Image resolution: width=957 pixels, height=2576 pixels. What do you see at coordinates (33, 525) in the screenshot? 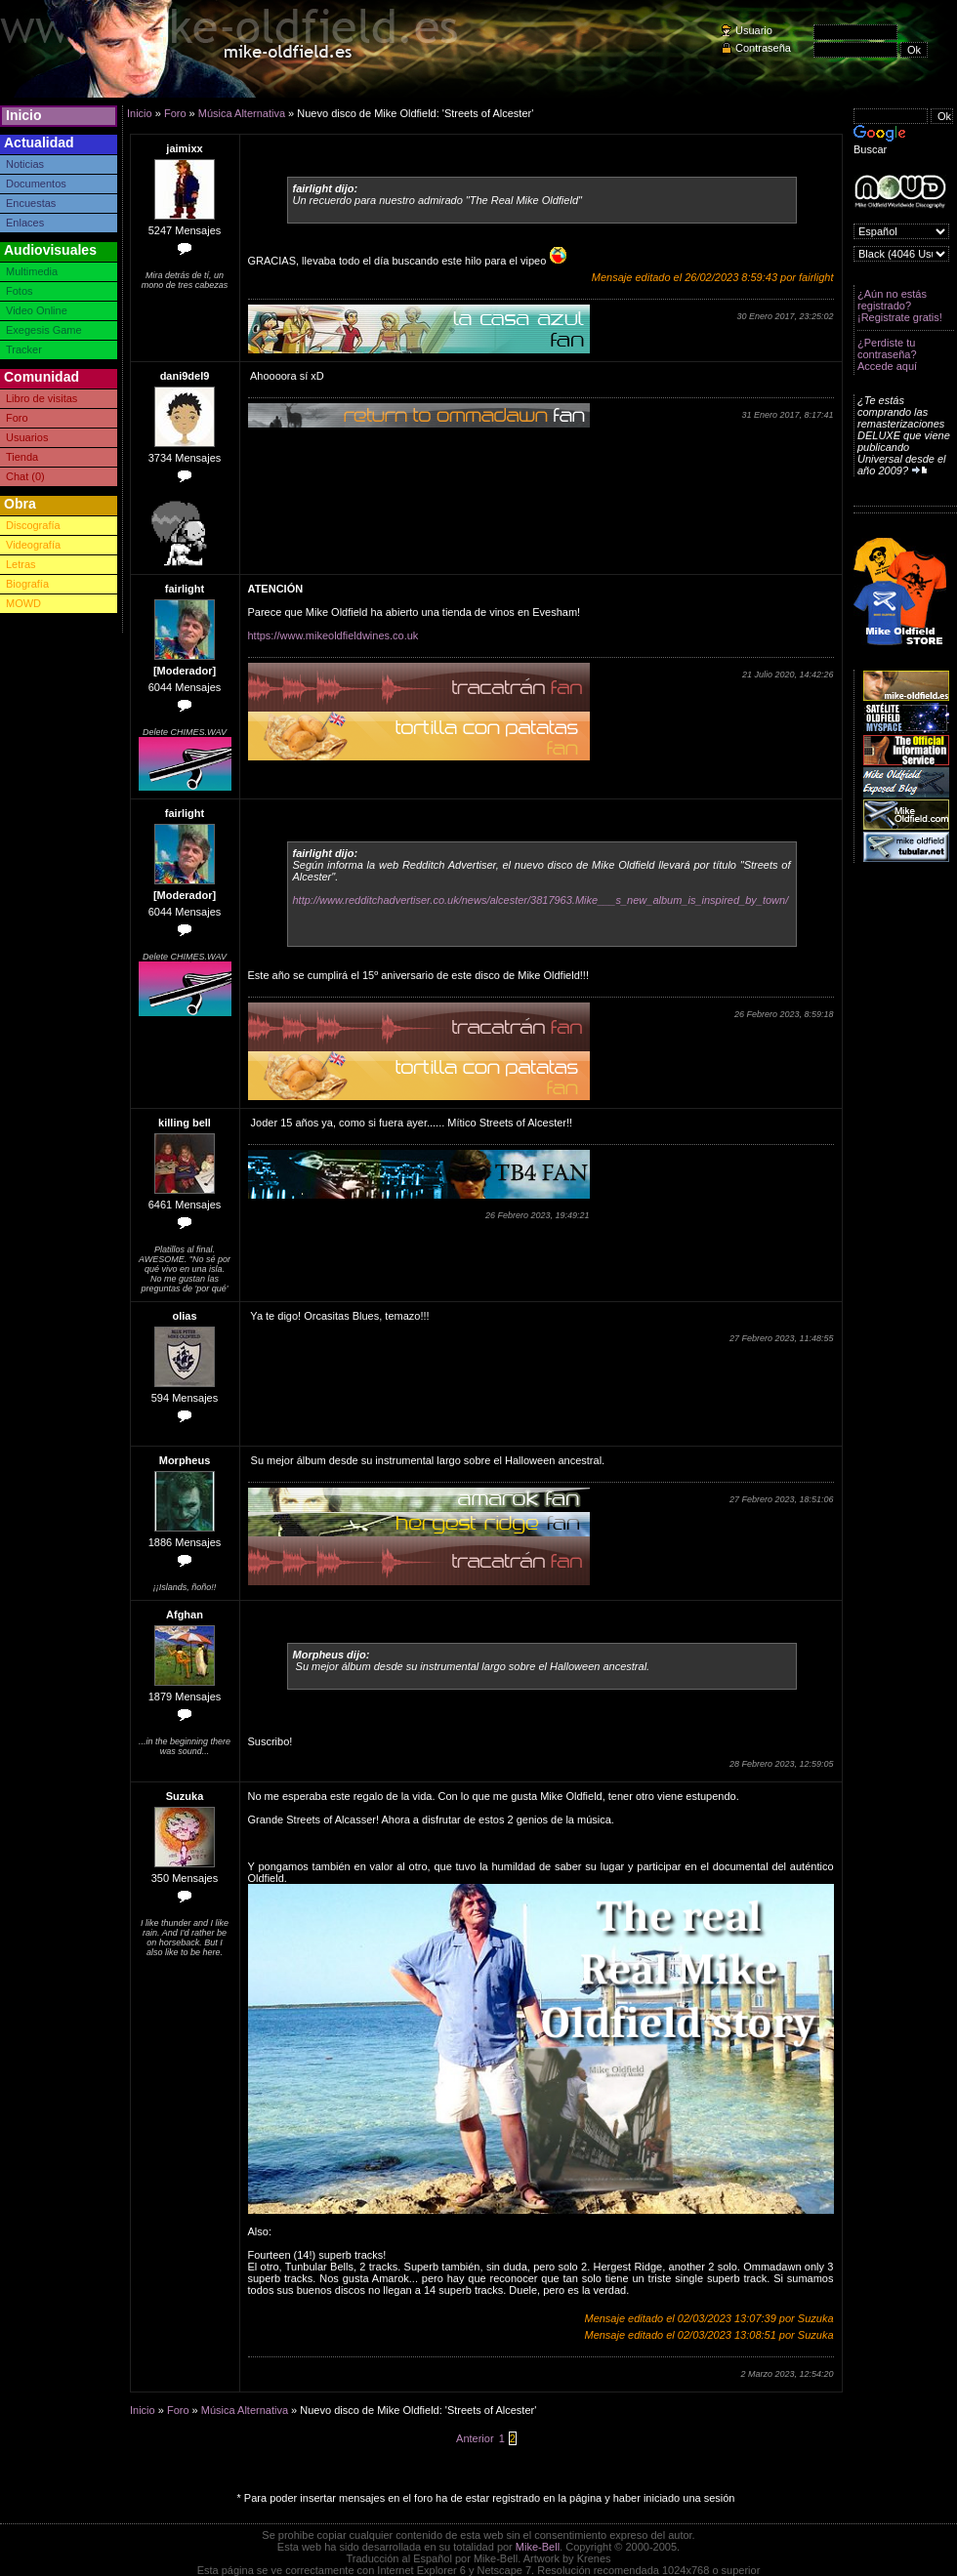
I see `Discografía` at bounding box center [33, 525].